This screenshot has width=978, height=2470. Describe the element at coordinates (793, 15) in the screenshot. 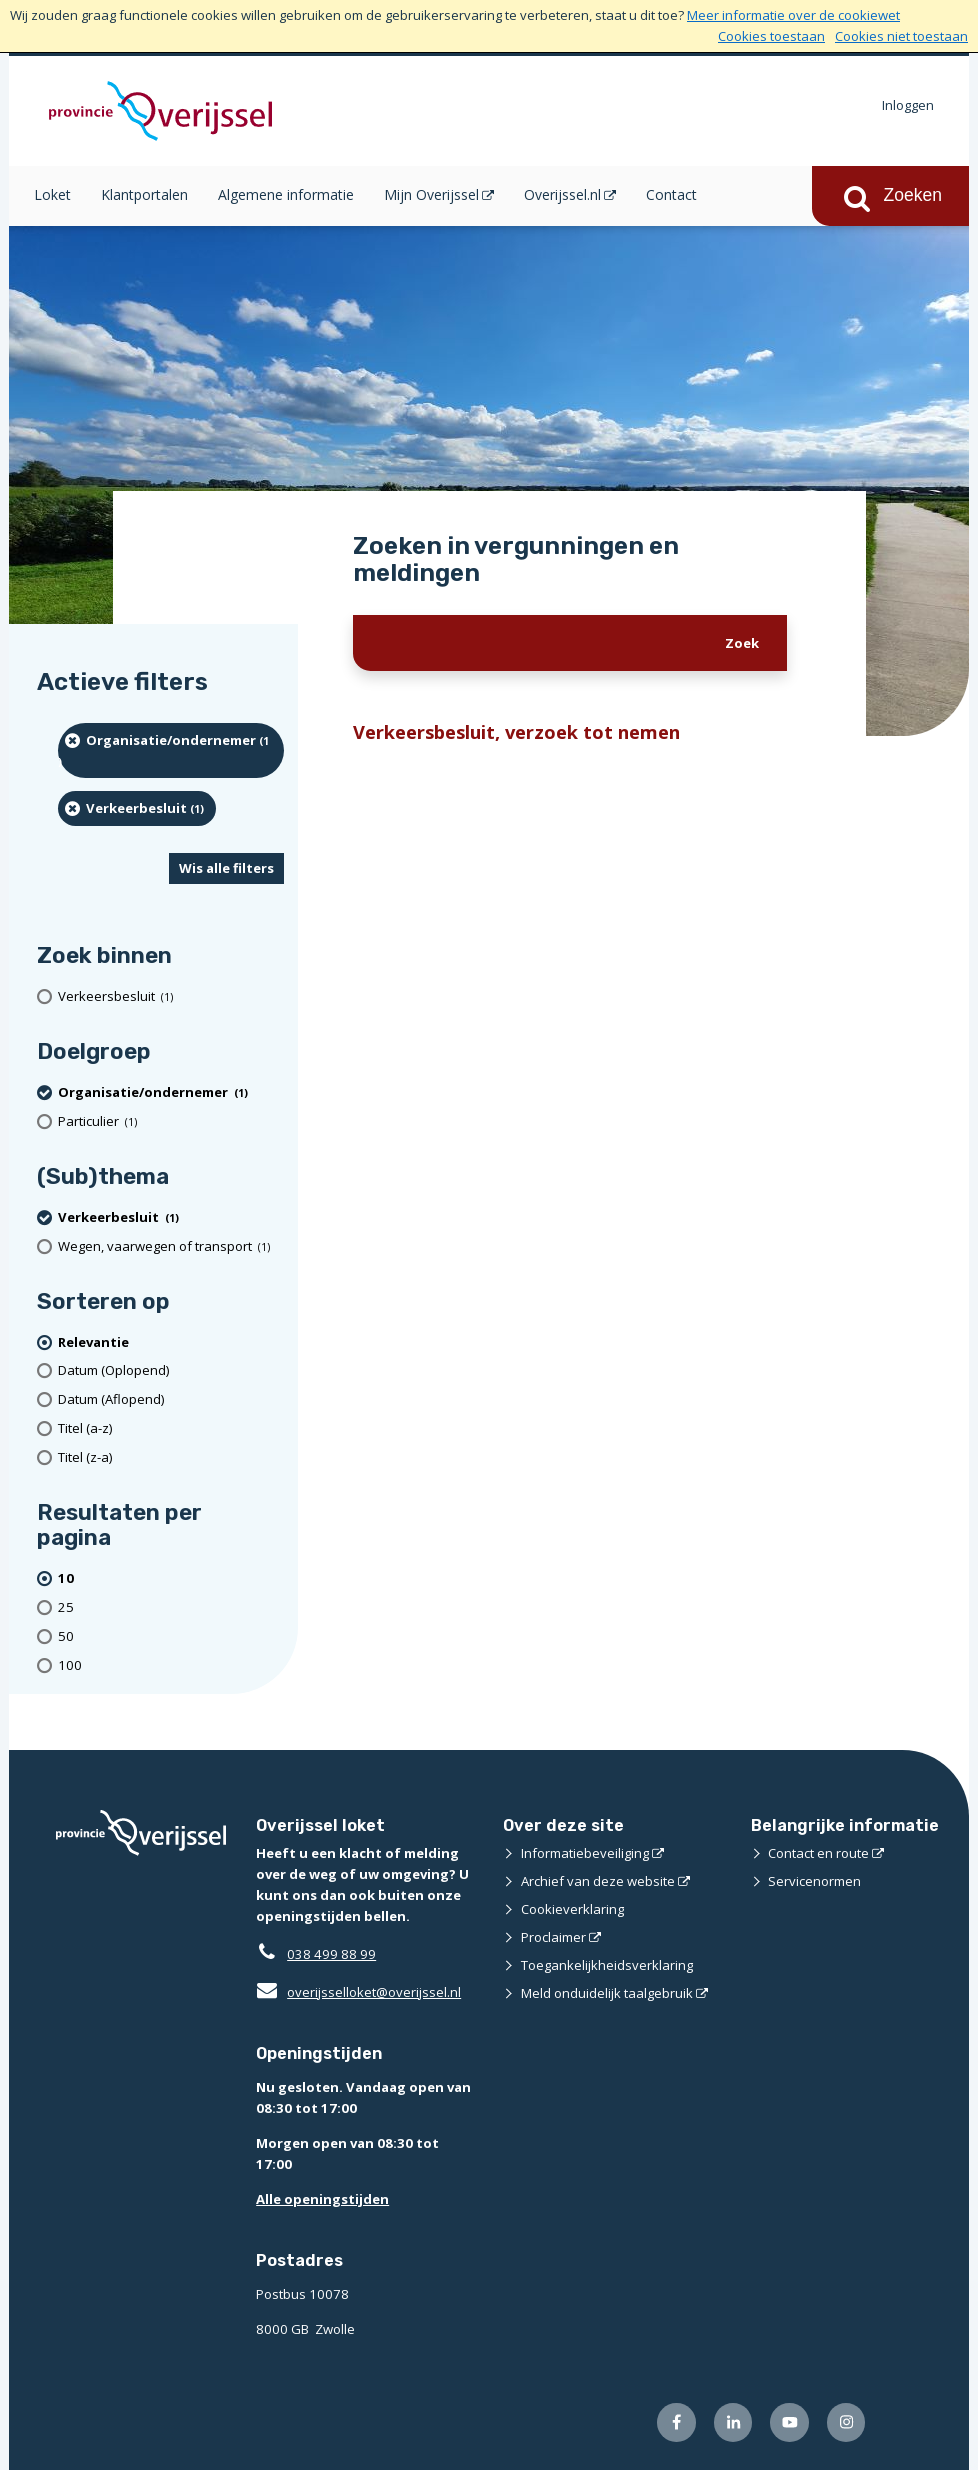

I see `Meer informatie over de cookiewet` at that location.